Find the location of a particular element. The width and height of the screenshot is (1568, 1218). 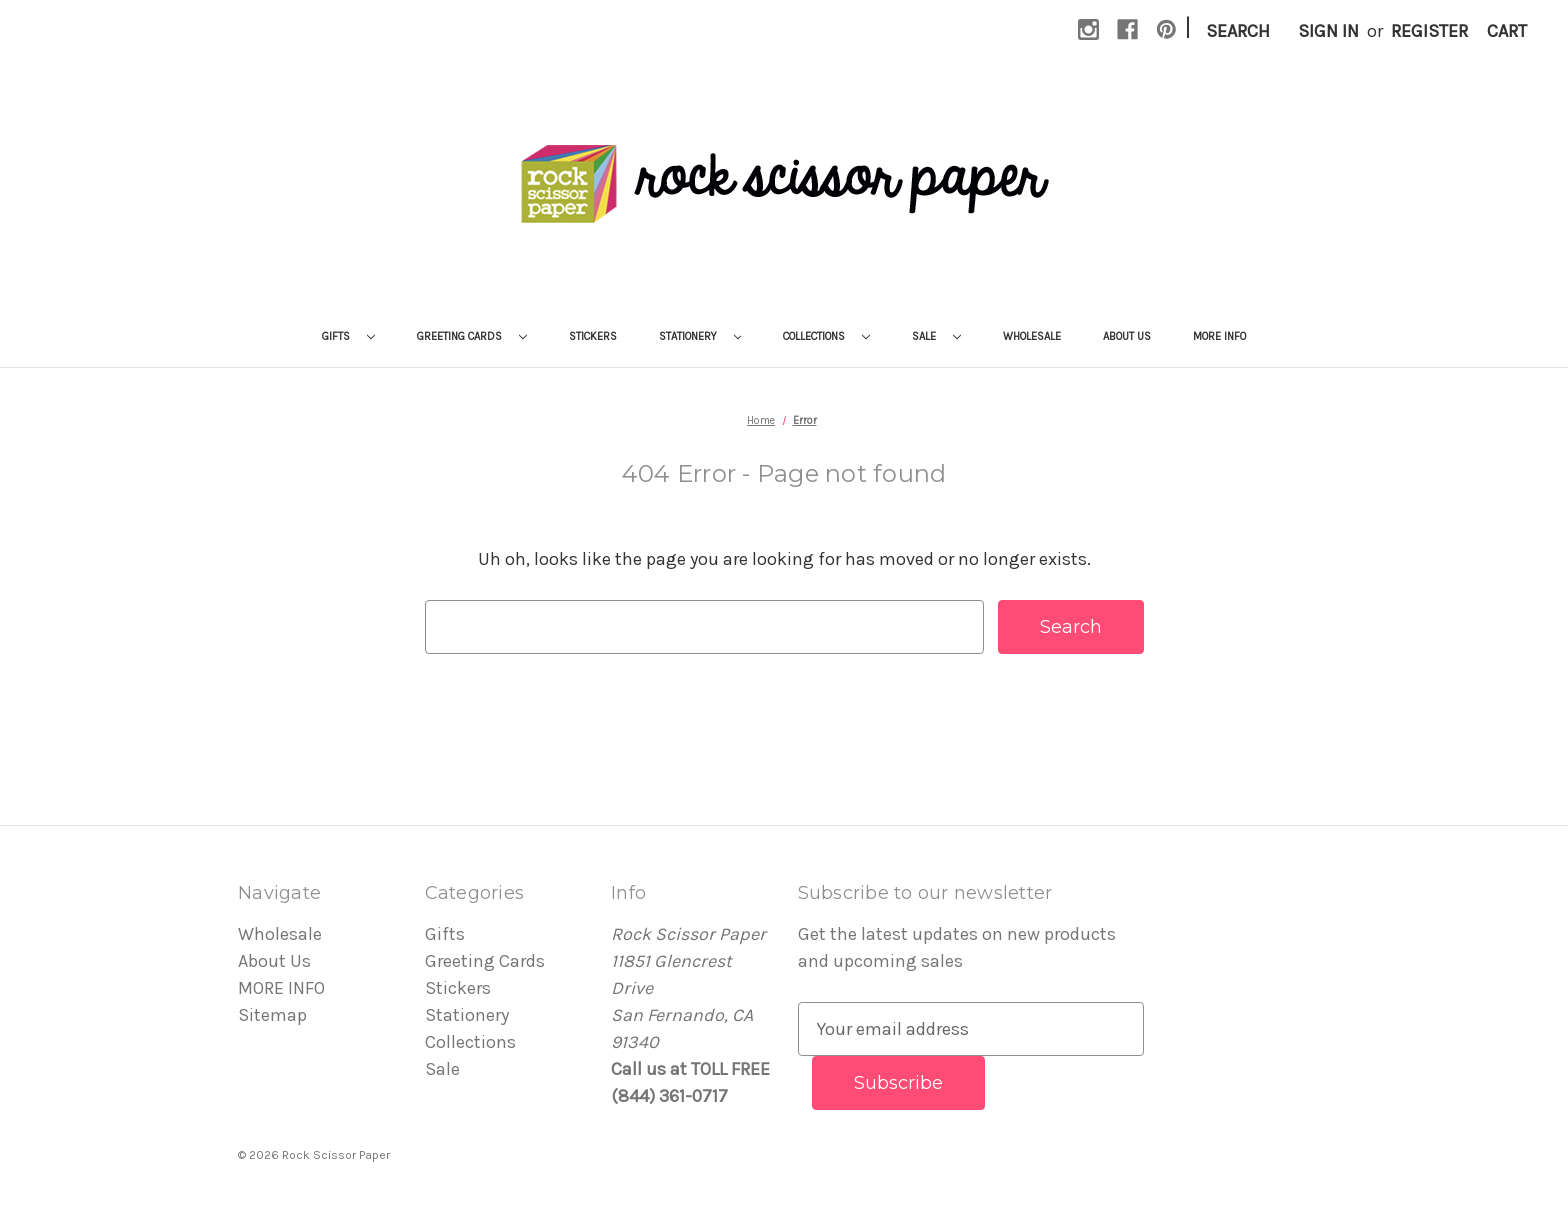

Sign in is located at coordinates (1328, 31).